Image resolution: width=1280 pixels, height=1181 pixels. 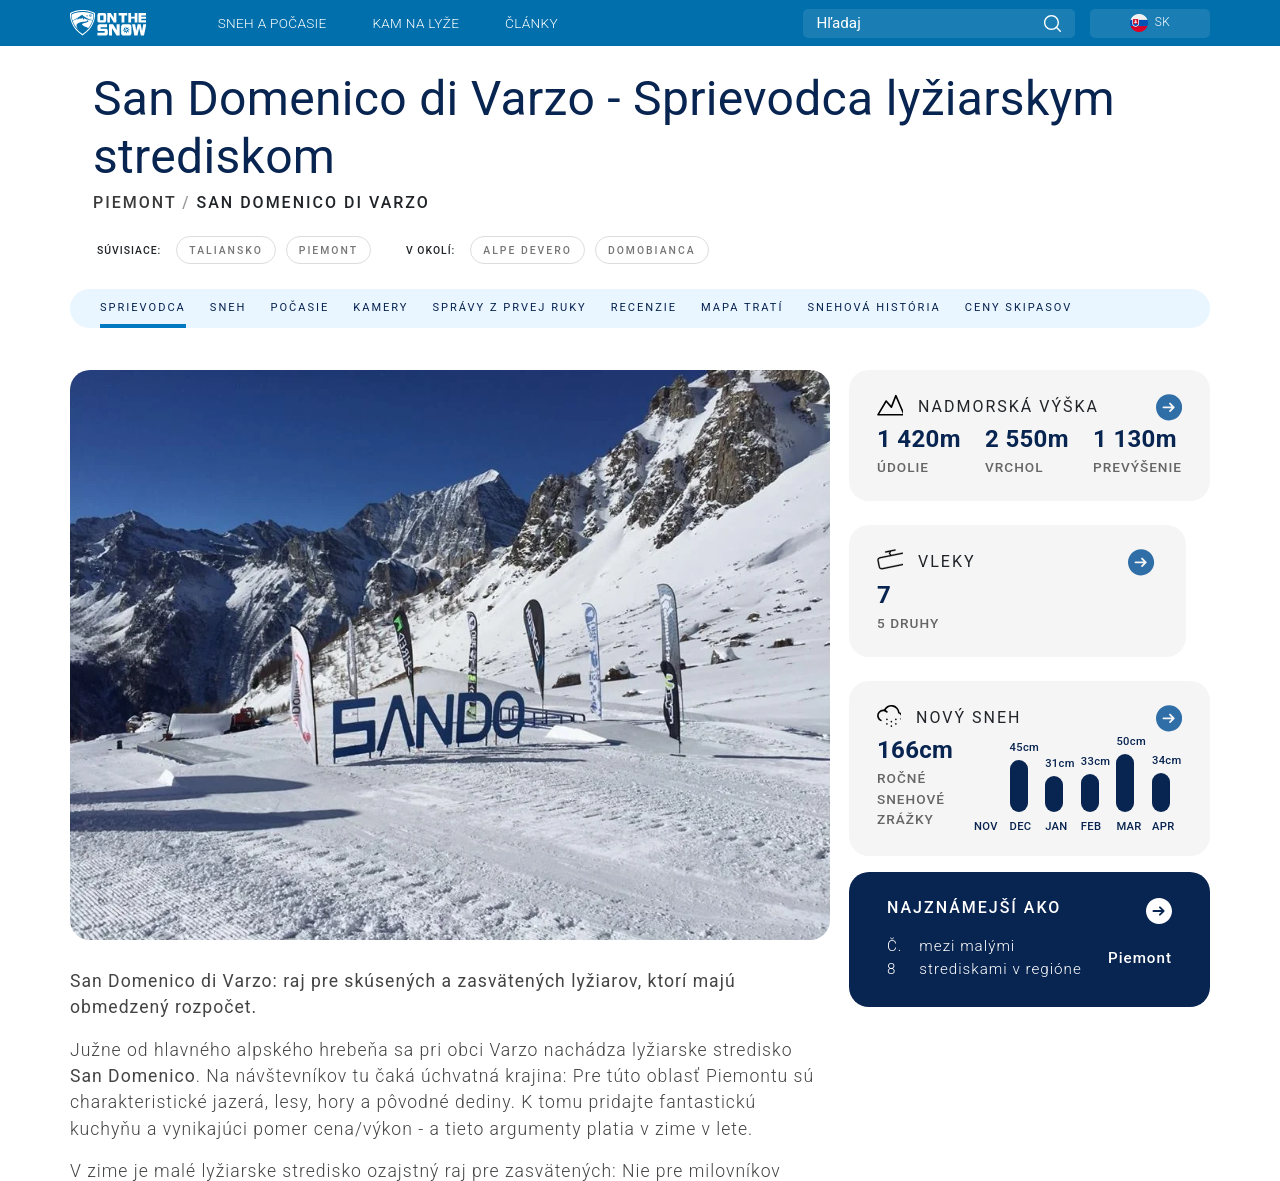 What do you see at coordinates (1019, 307) in the screenshot?
I see `Ceny skipasov` at bounding box center [1019, 307].